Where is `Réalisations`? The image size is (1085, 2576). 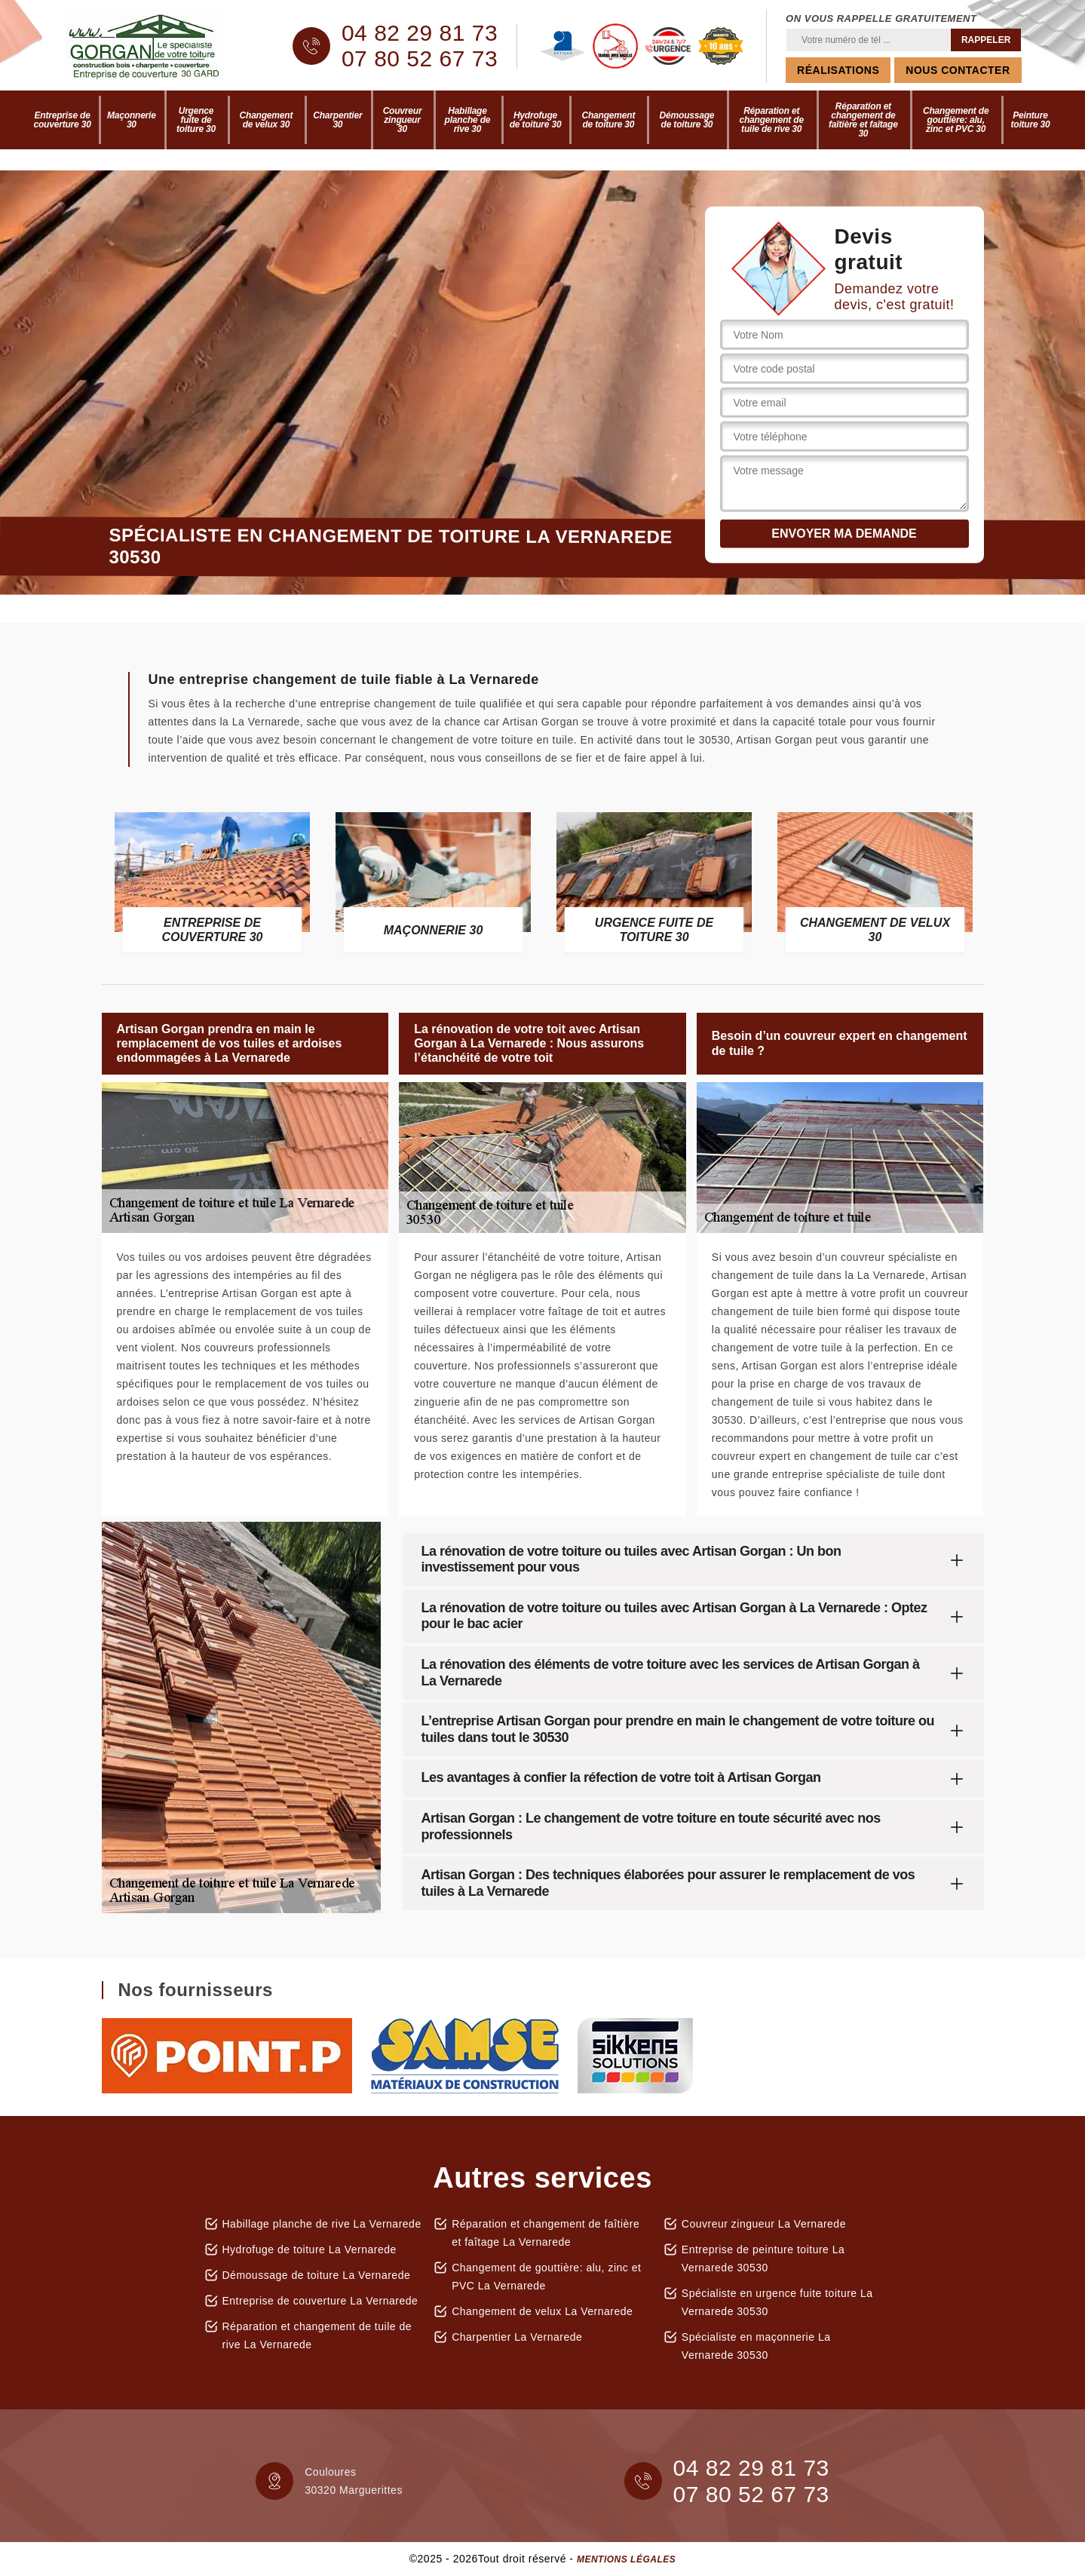
Réalisations is located at coordinates (838, 70).